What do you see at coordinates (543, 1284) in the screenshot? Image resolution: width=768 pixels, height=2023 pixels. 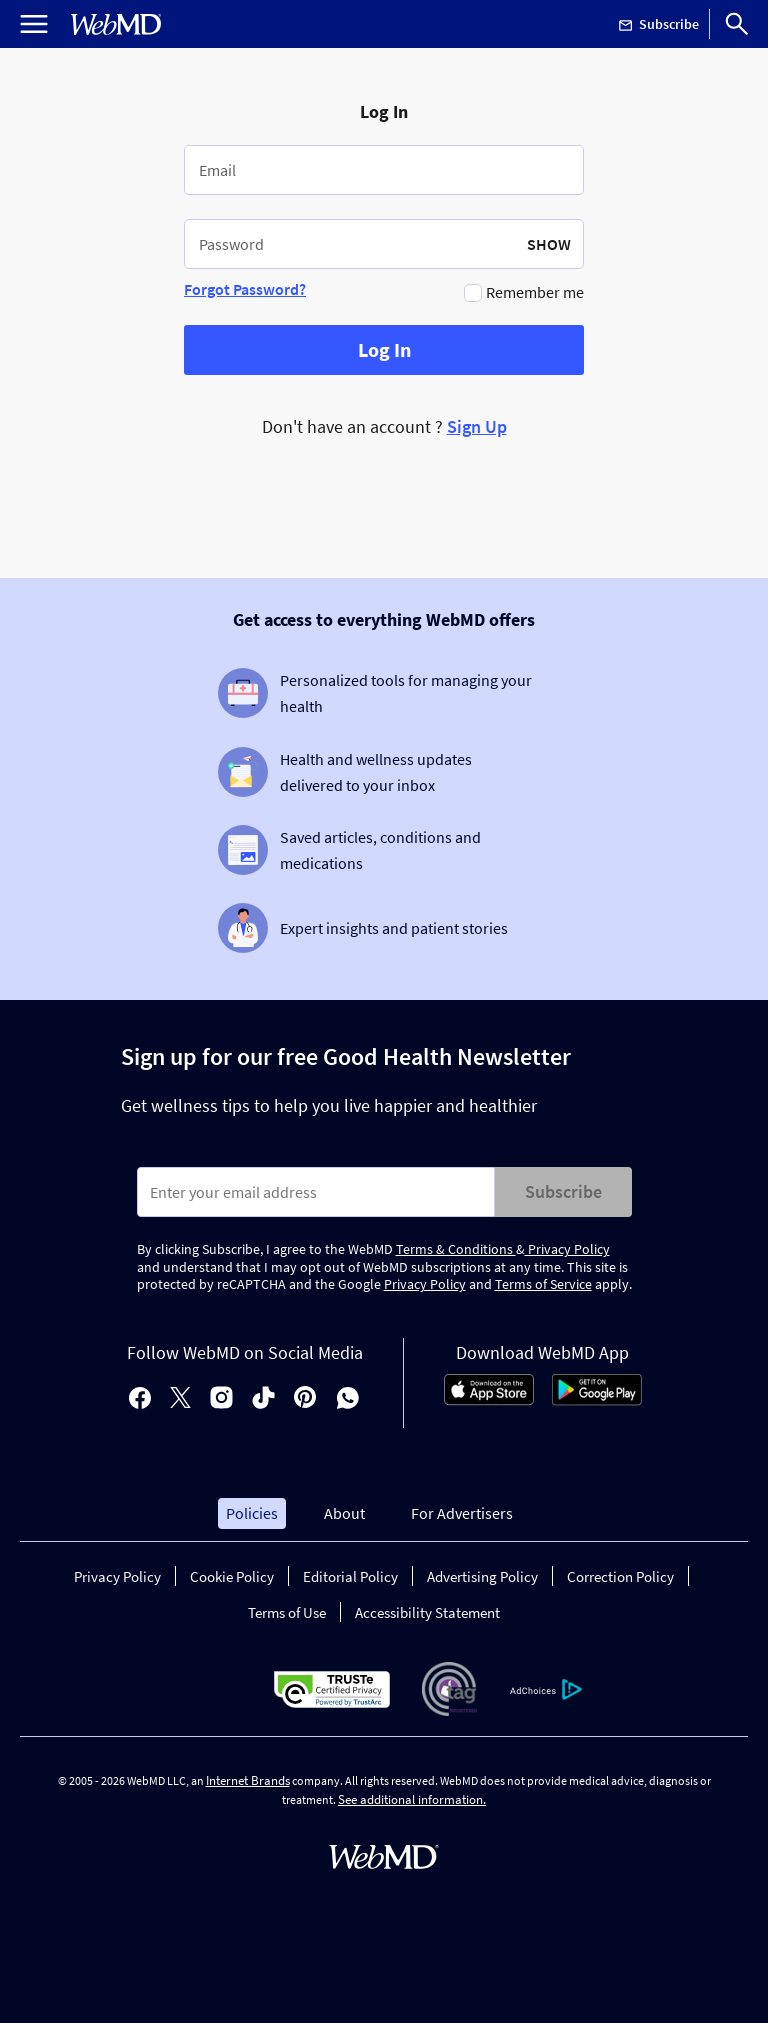 I see `Terms of Service` at bounding box center [543, 1284].